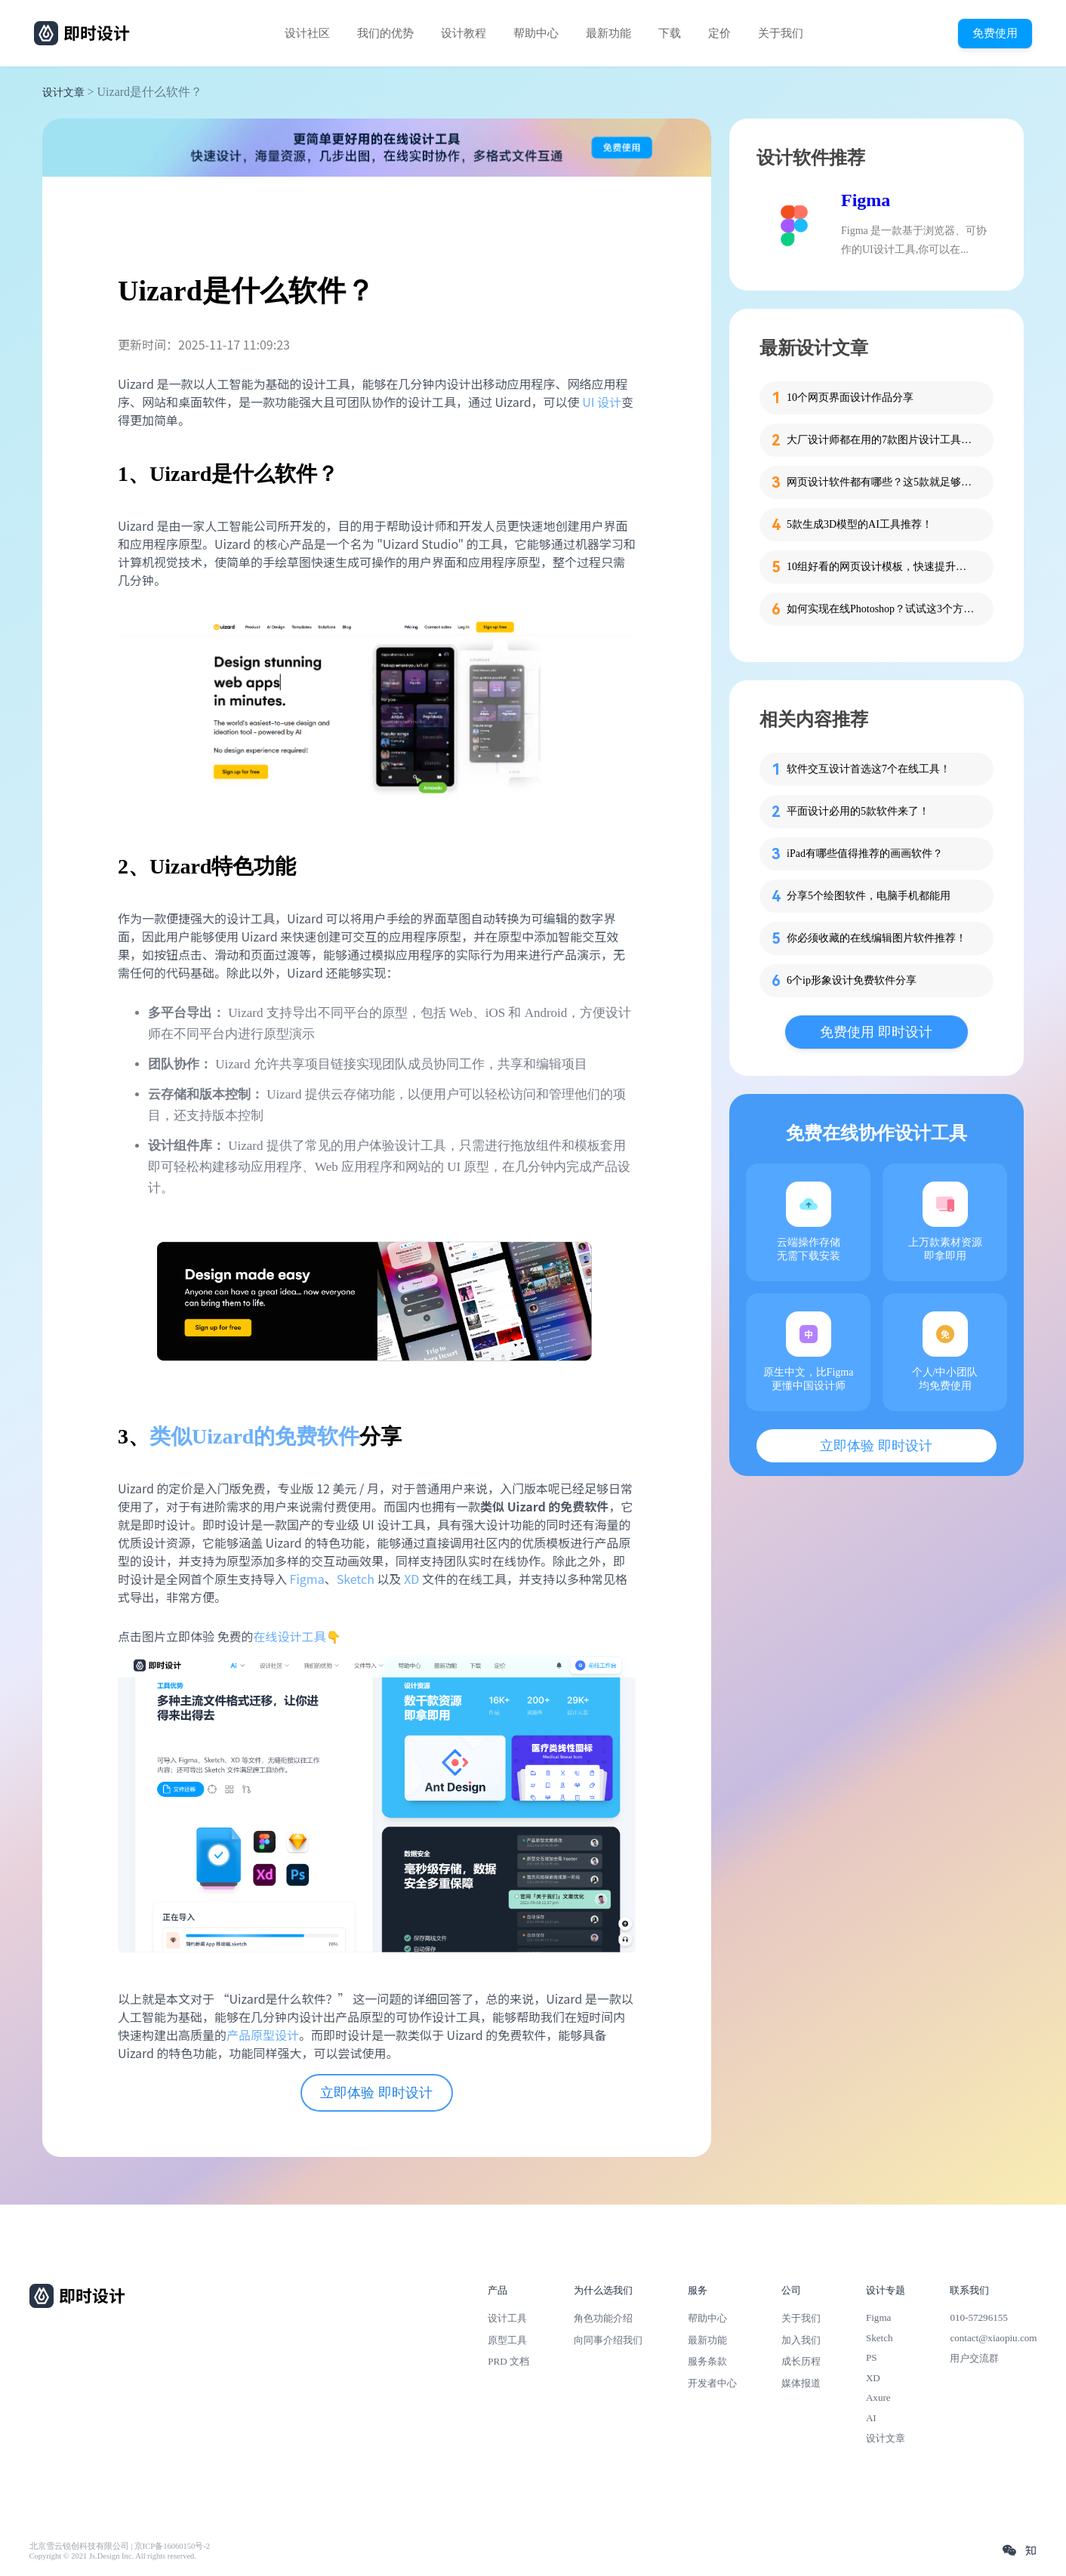  I want to click on 设计文章, so click(63, 92).